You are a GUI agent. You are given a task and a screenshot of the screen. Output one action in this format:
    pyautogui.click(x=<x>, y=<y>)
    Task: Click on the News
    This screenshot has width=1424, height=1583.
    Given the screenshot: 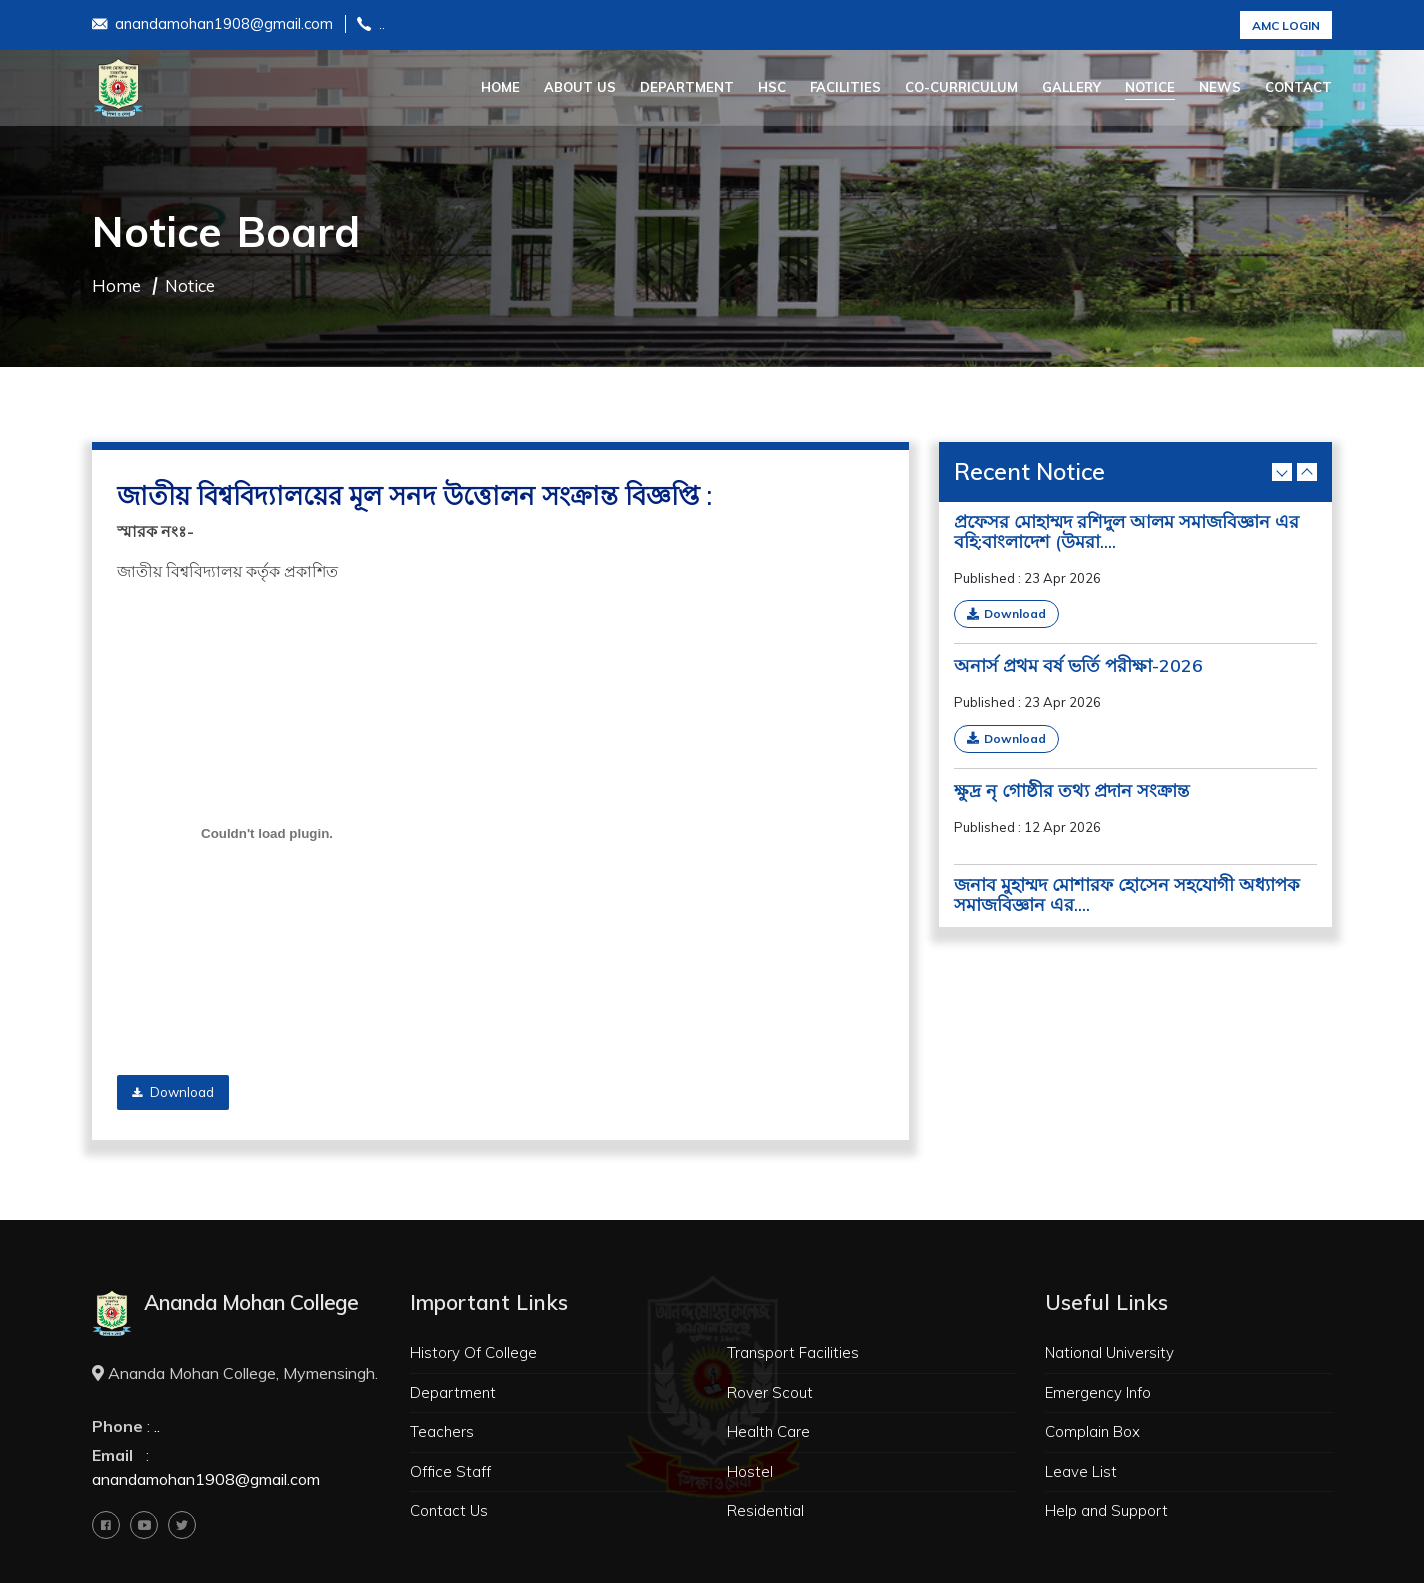 What is the action you would take?
    pyautogui.click(x=1220, y=87)
    